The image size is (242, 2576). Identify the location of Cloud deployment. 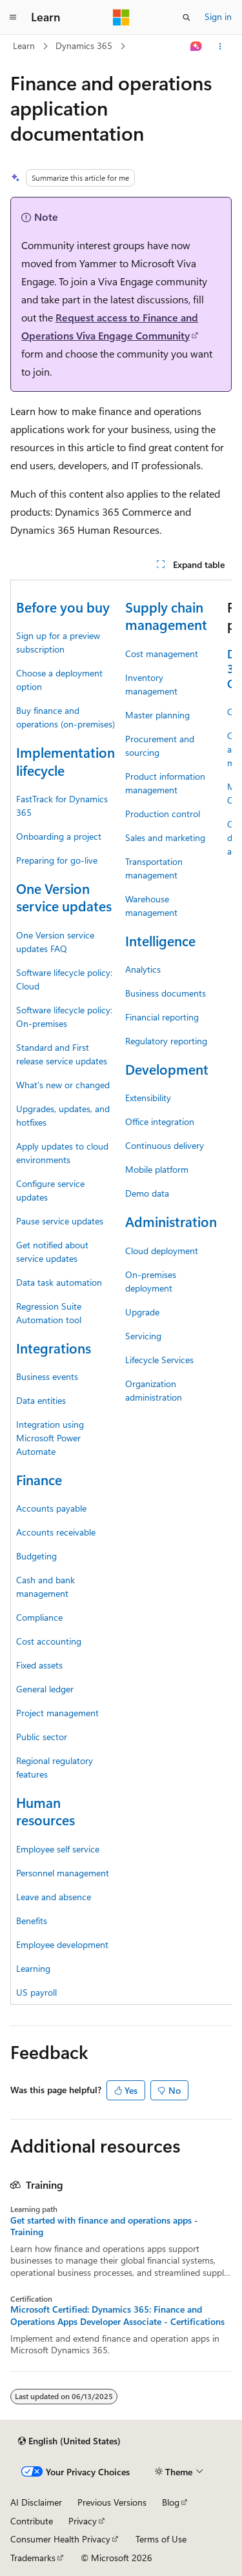
(161, 1250).